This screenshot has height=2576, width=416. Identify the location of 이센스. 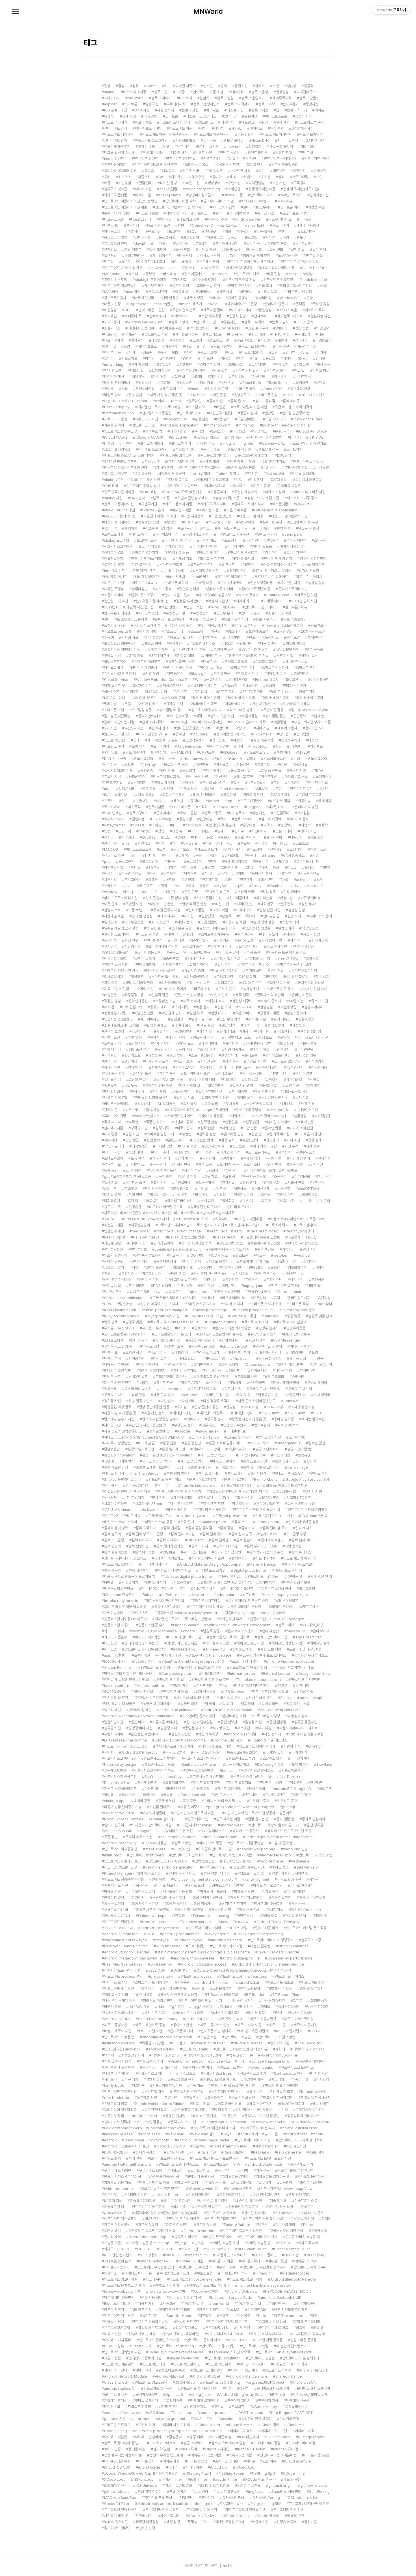
(324, 789).